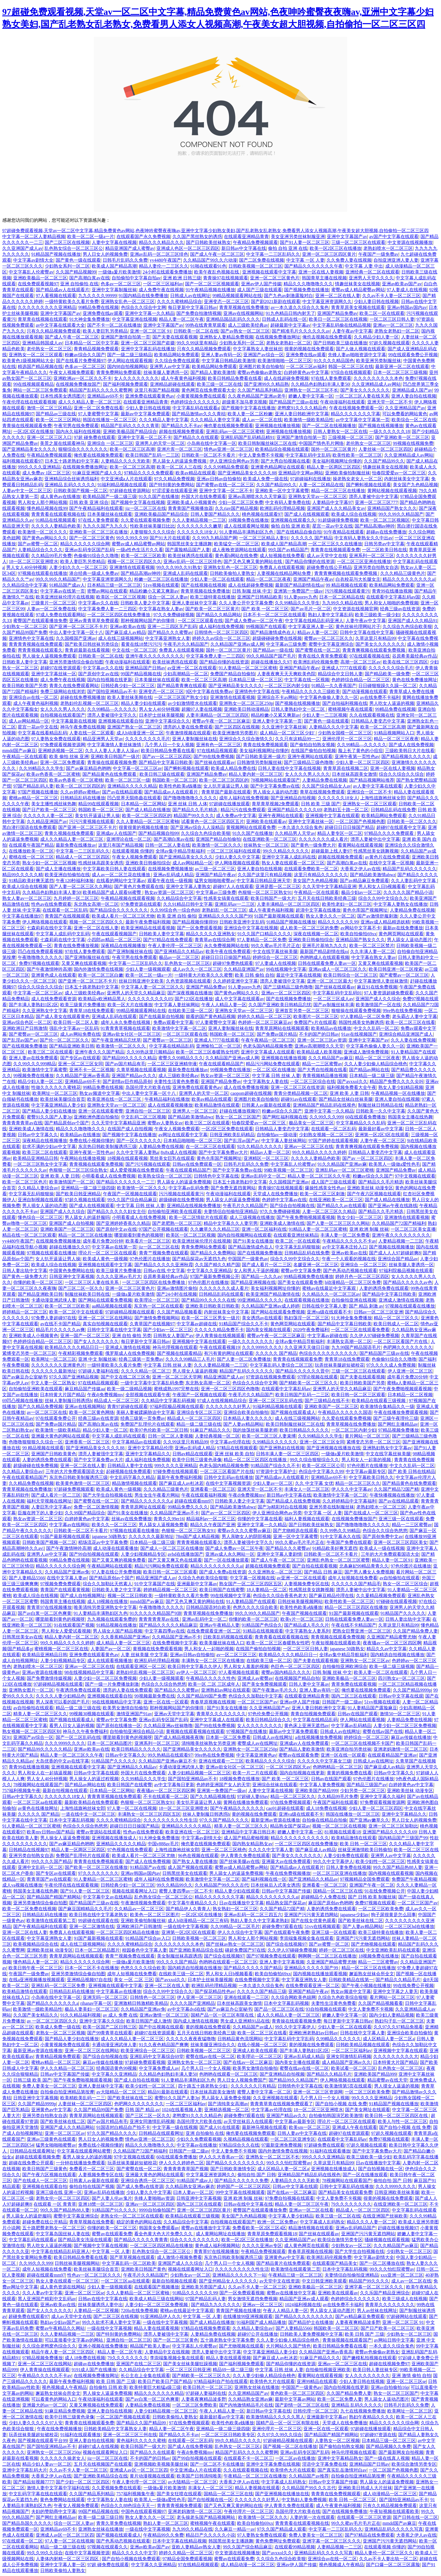  I want to click on av网址在线观看中文字幕, so click(183, 1134).